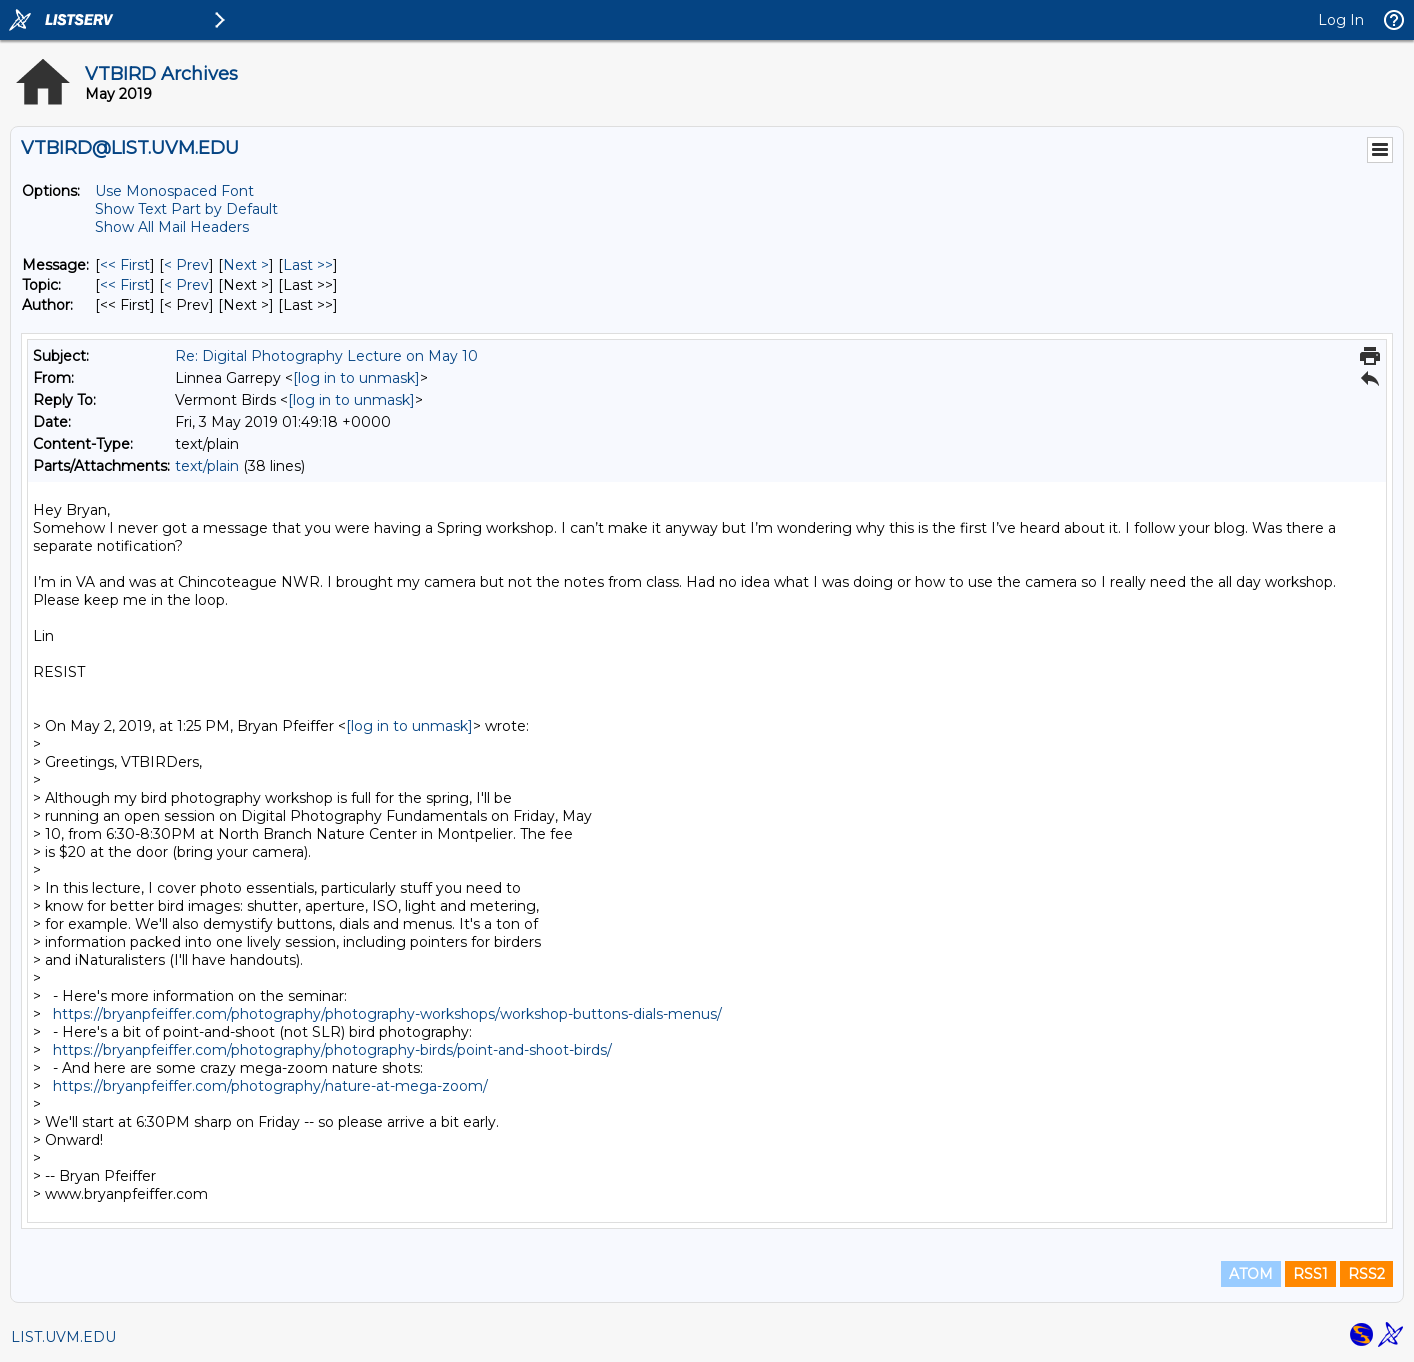 The image size is (1414, 1362). Describe the element at coordinates (174, 191) in the screenshot. I see `Use Monospaced Font` at that location.